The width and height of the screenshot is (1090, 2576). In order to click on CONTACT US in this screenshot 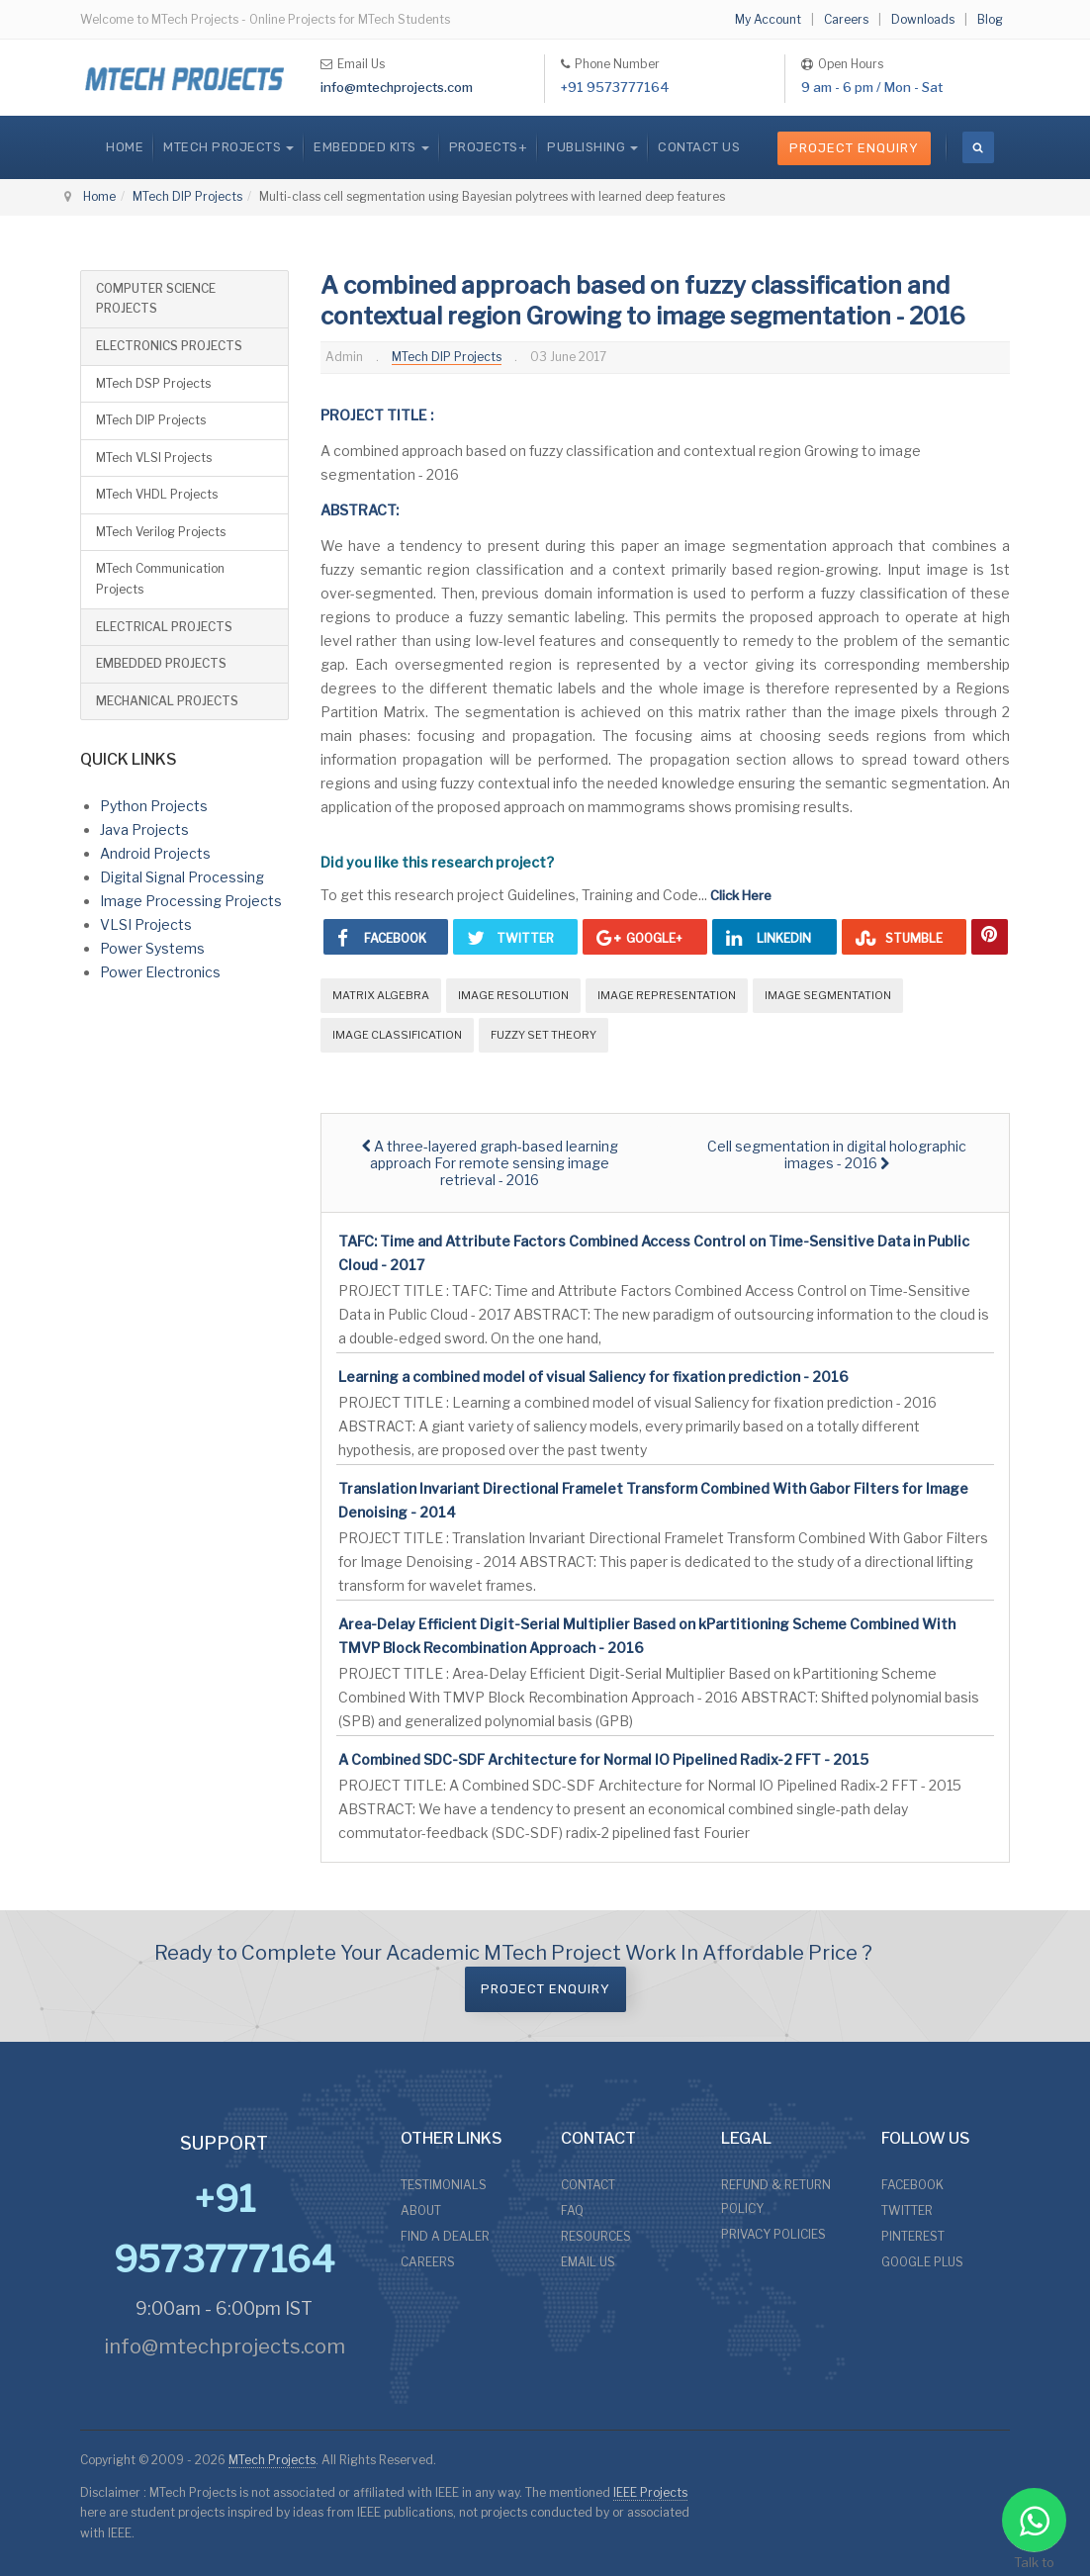, I will do `click(699, 146)`.